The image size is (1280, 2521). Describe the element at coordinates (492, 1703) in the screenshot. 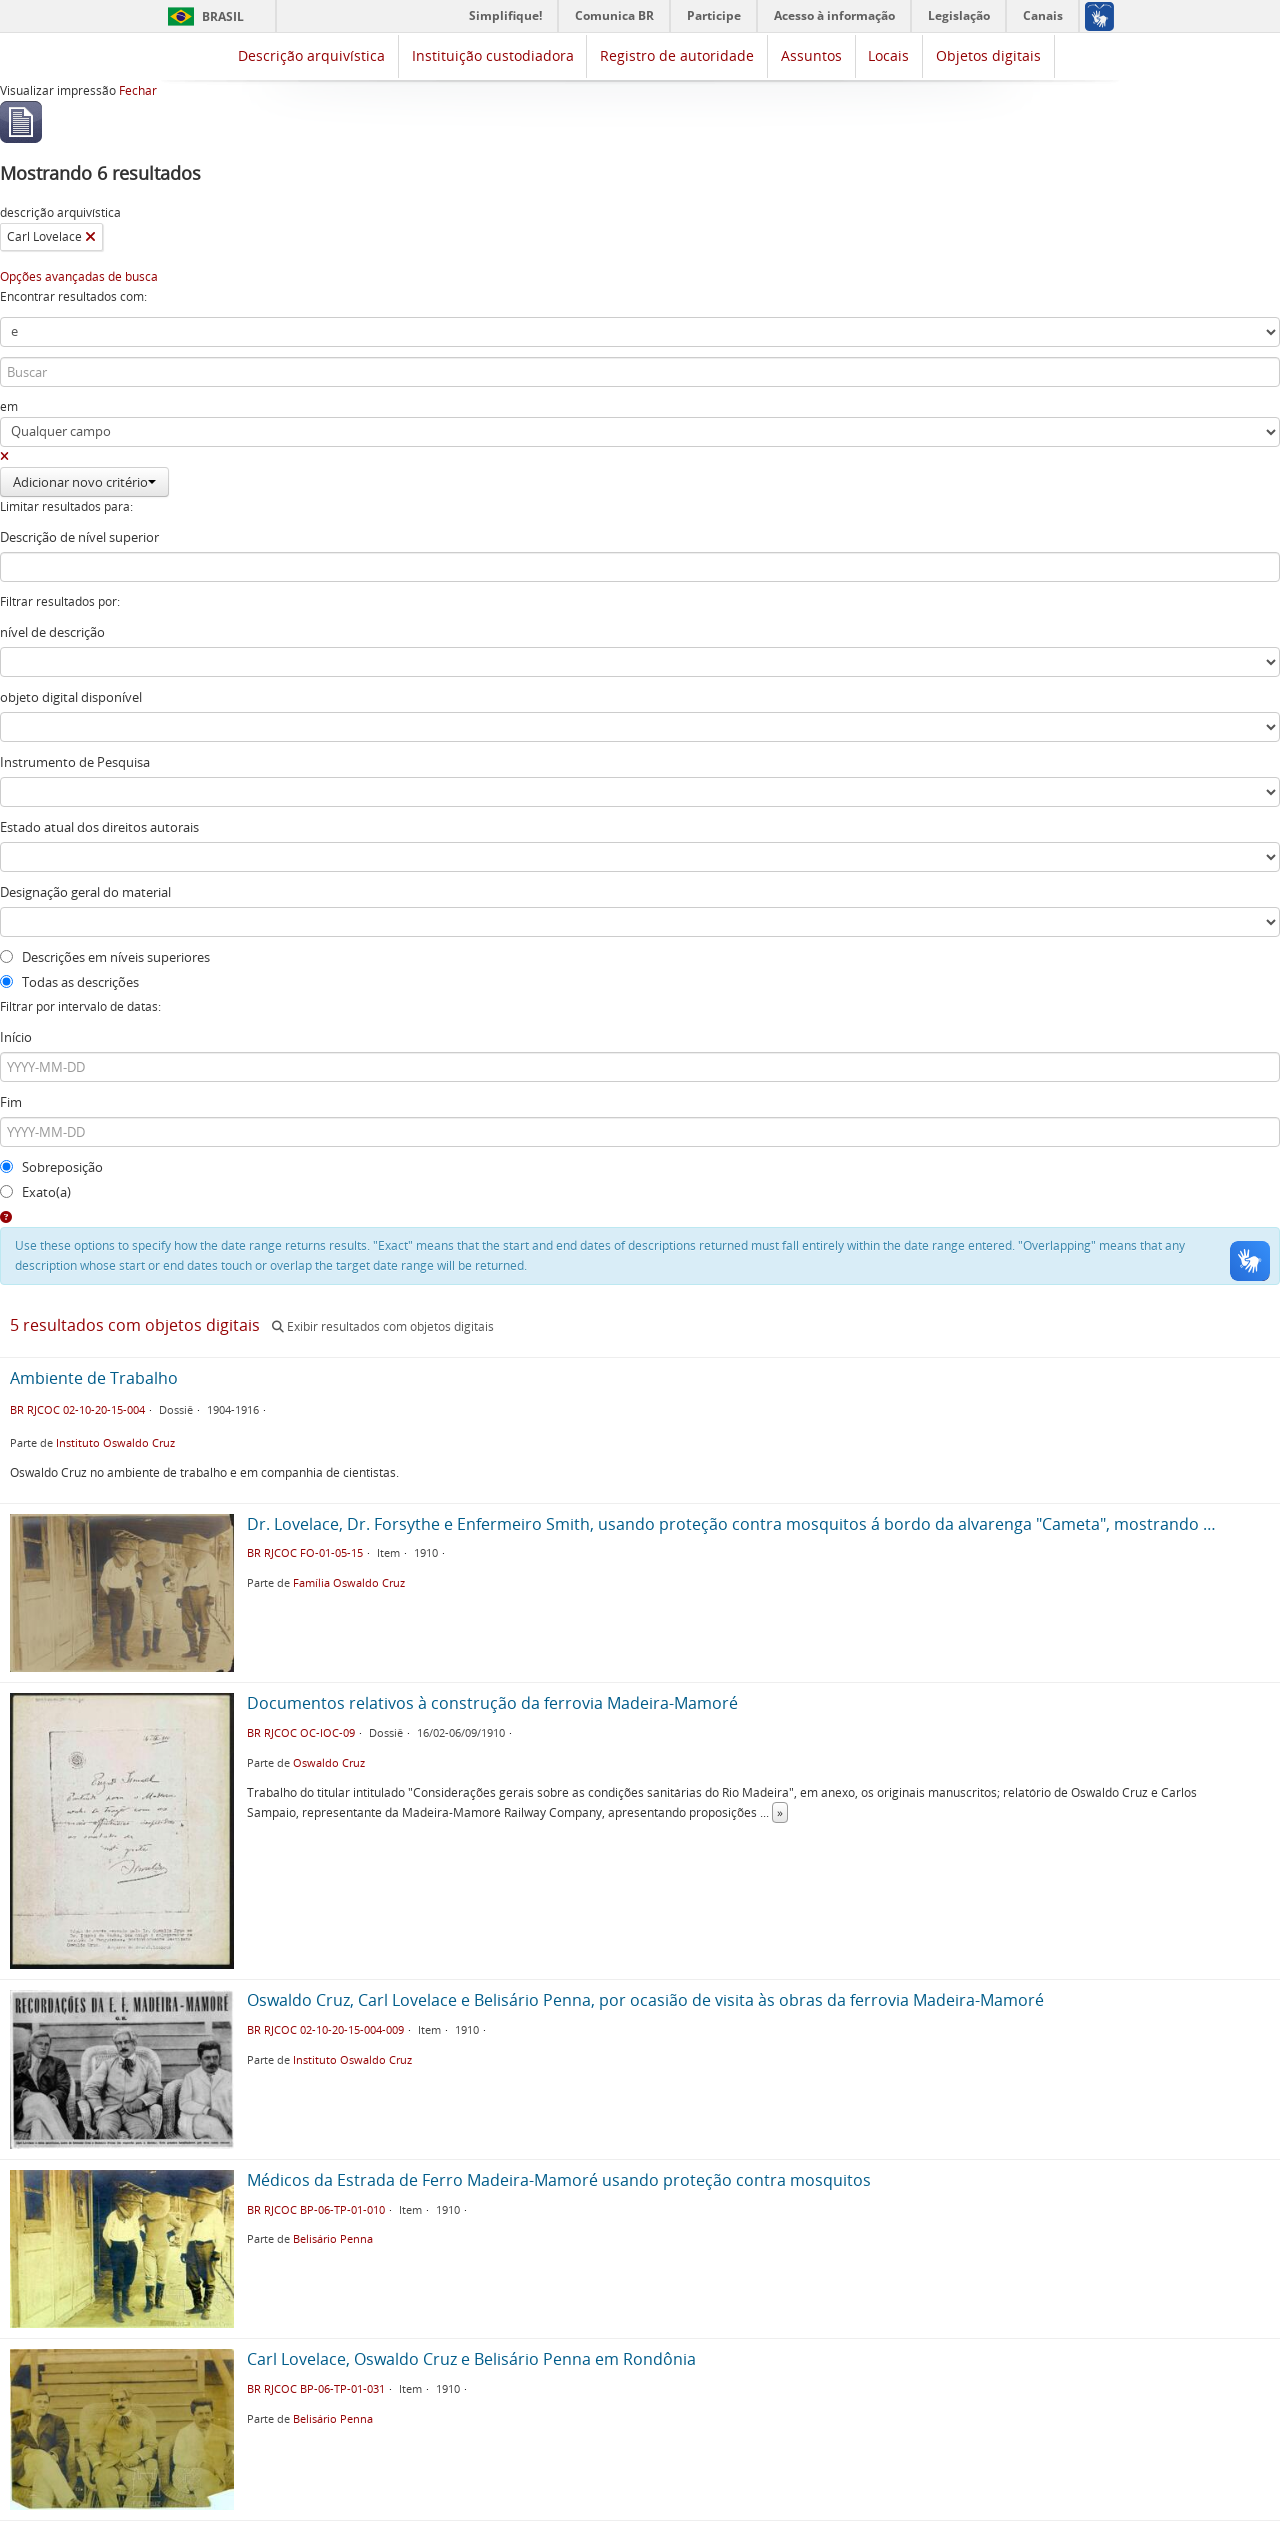

I see `Documentos relativos à construção da ferrovia Madeira-Mamoré` at that location.